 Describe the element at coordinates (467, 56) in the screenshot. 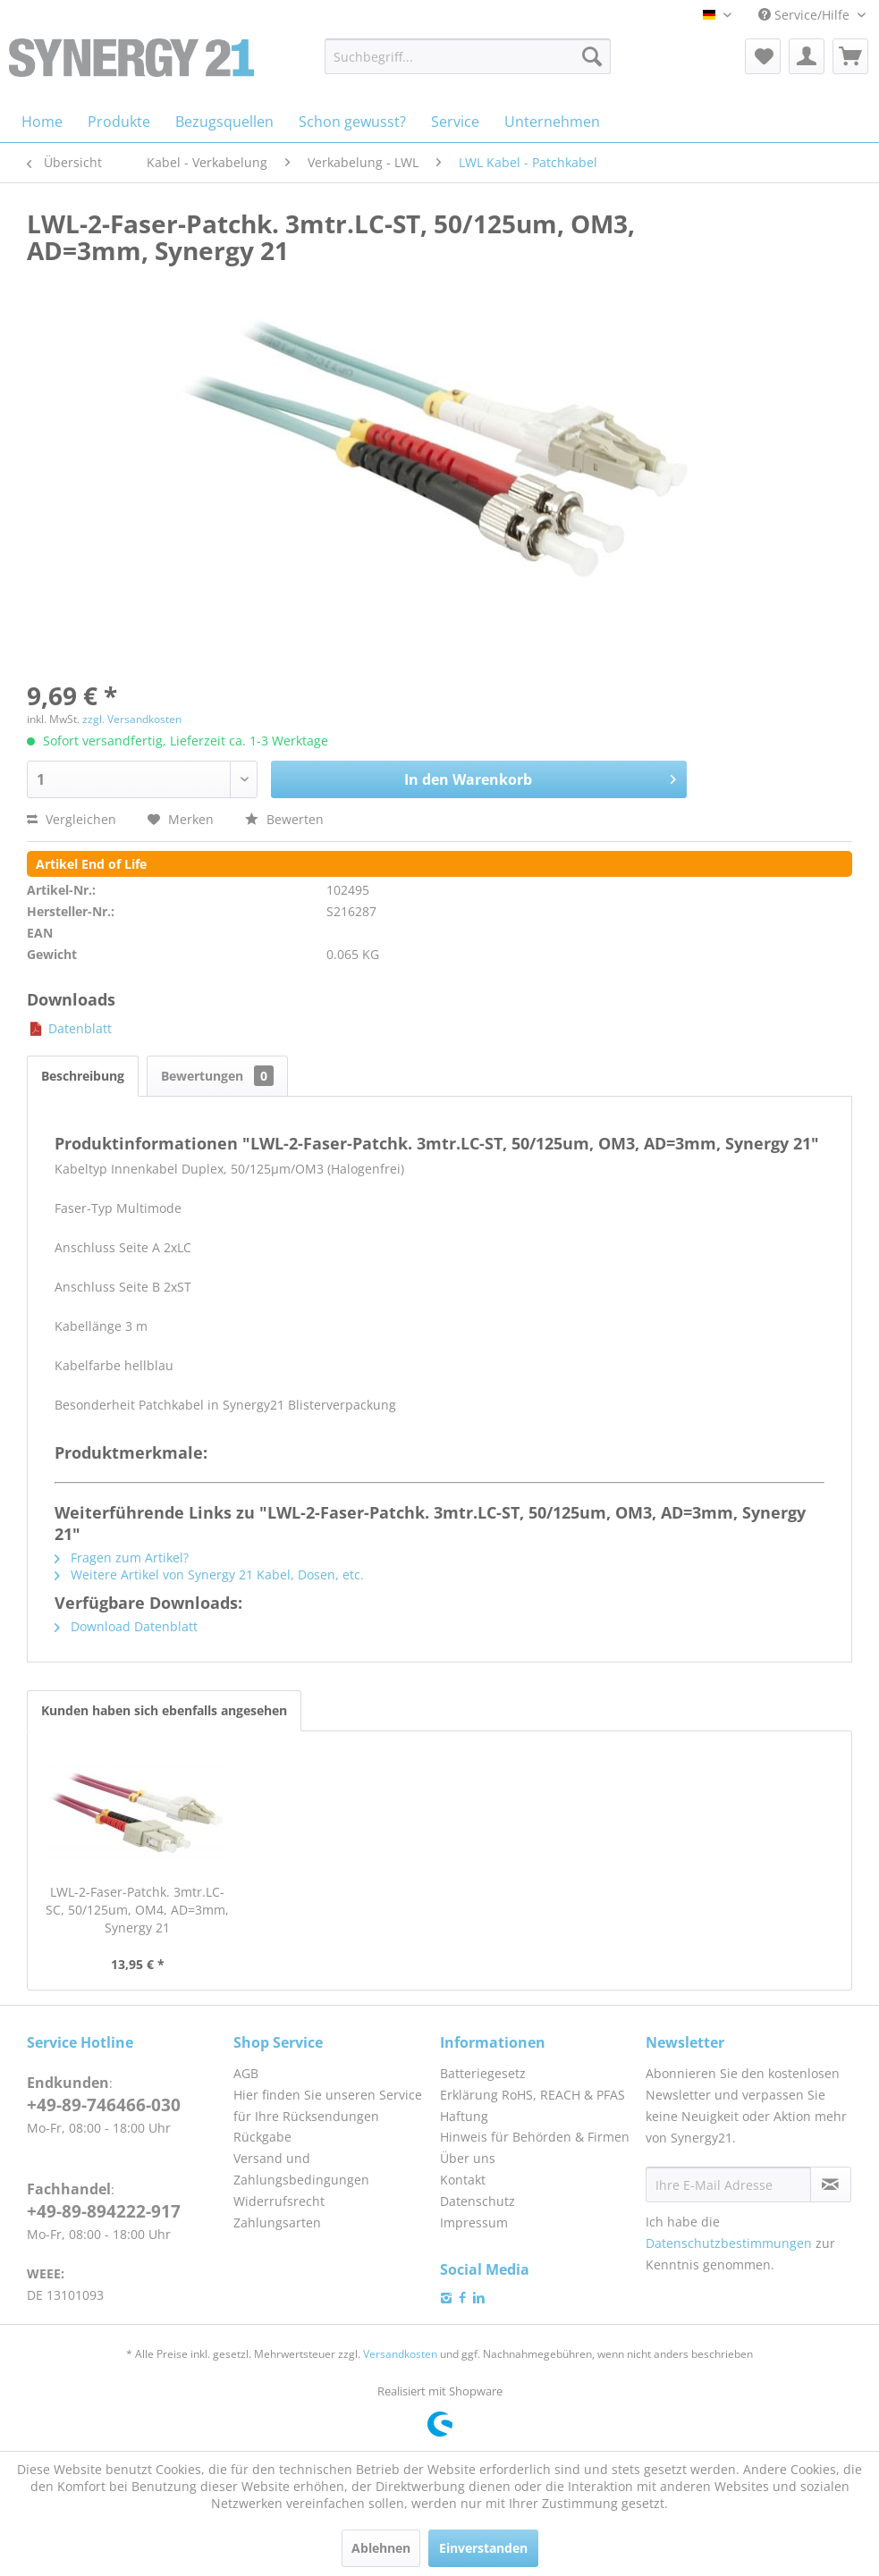

I see `[menuitem]` at that location.